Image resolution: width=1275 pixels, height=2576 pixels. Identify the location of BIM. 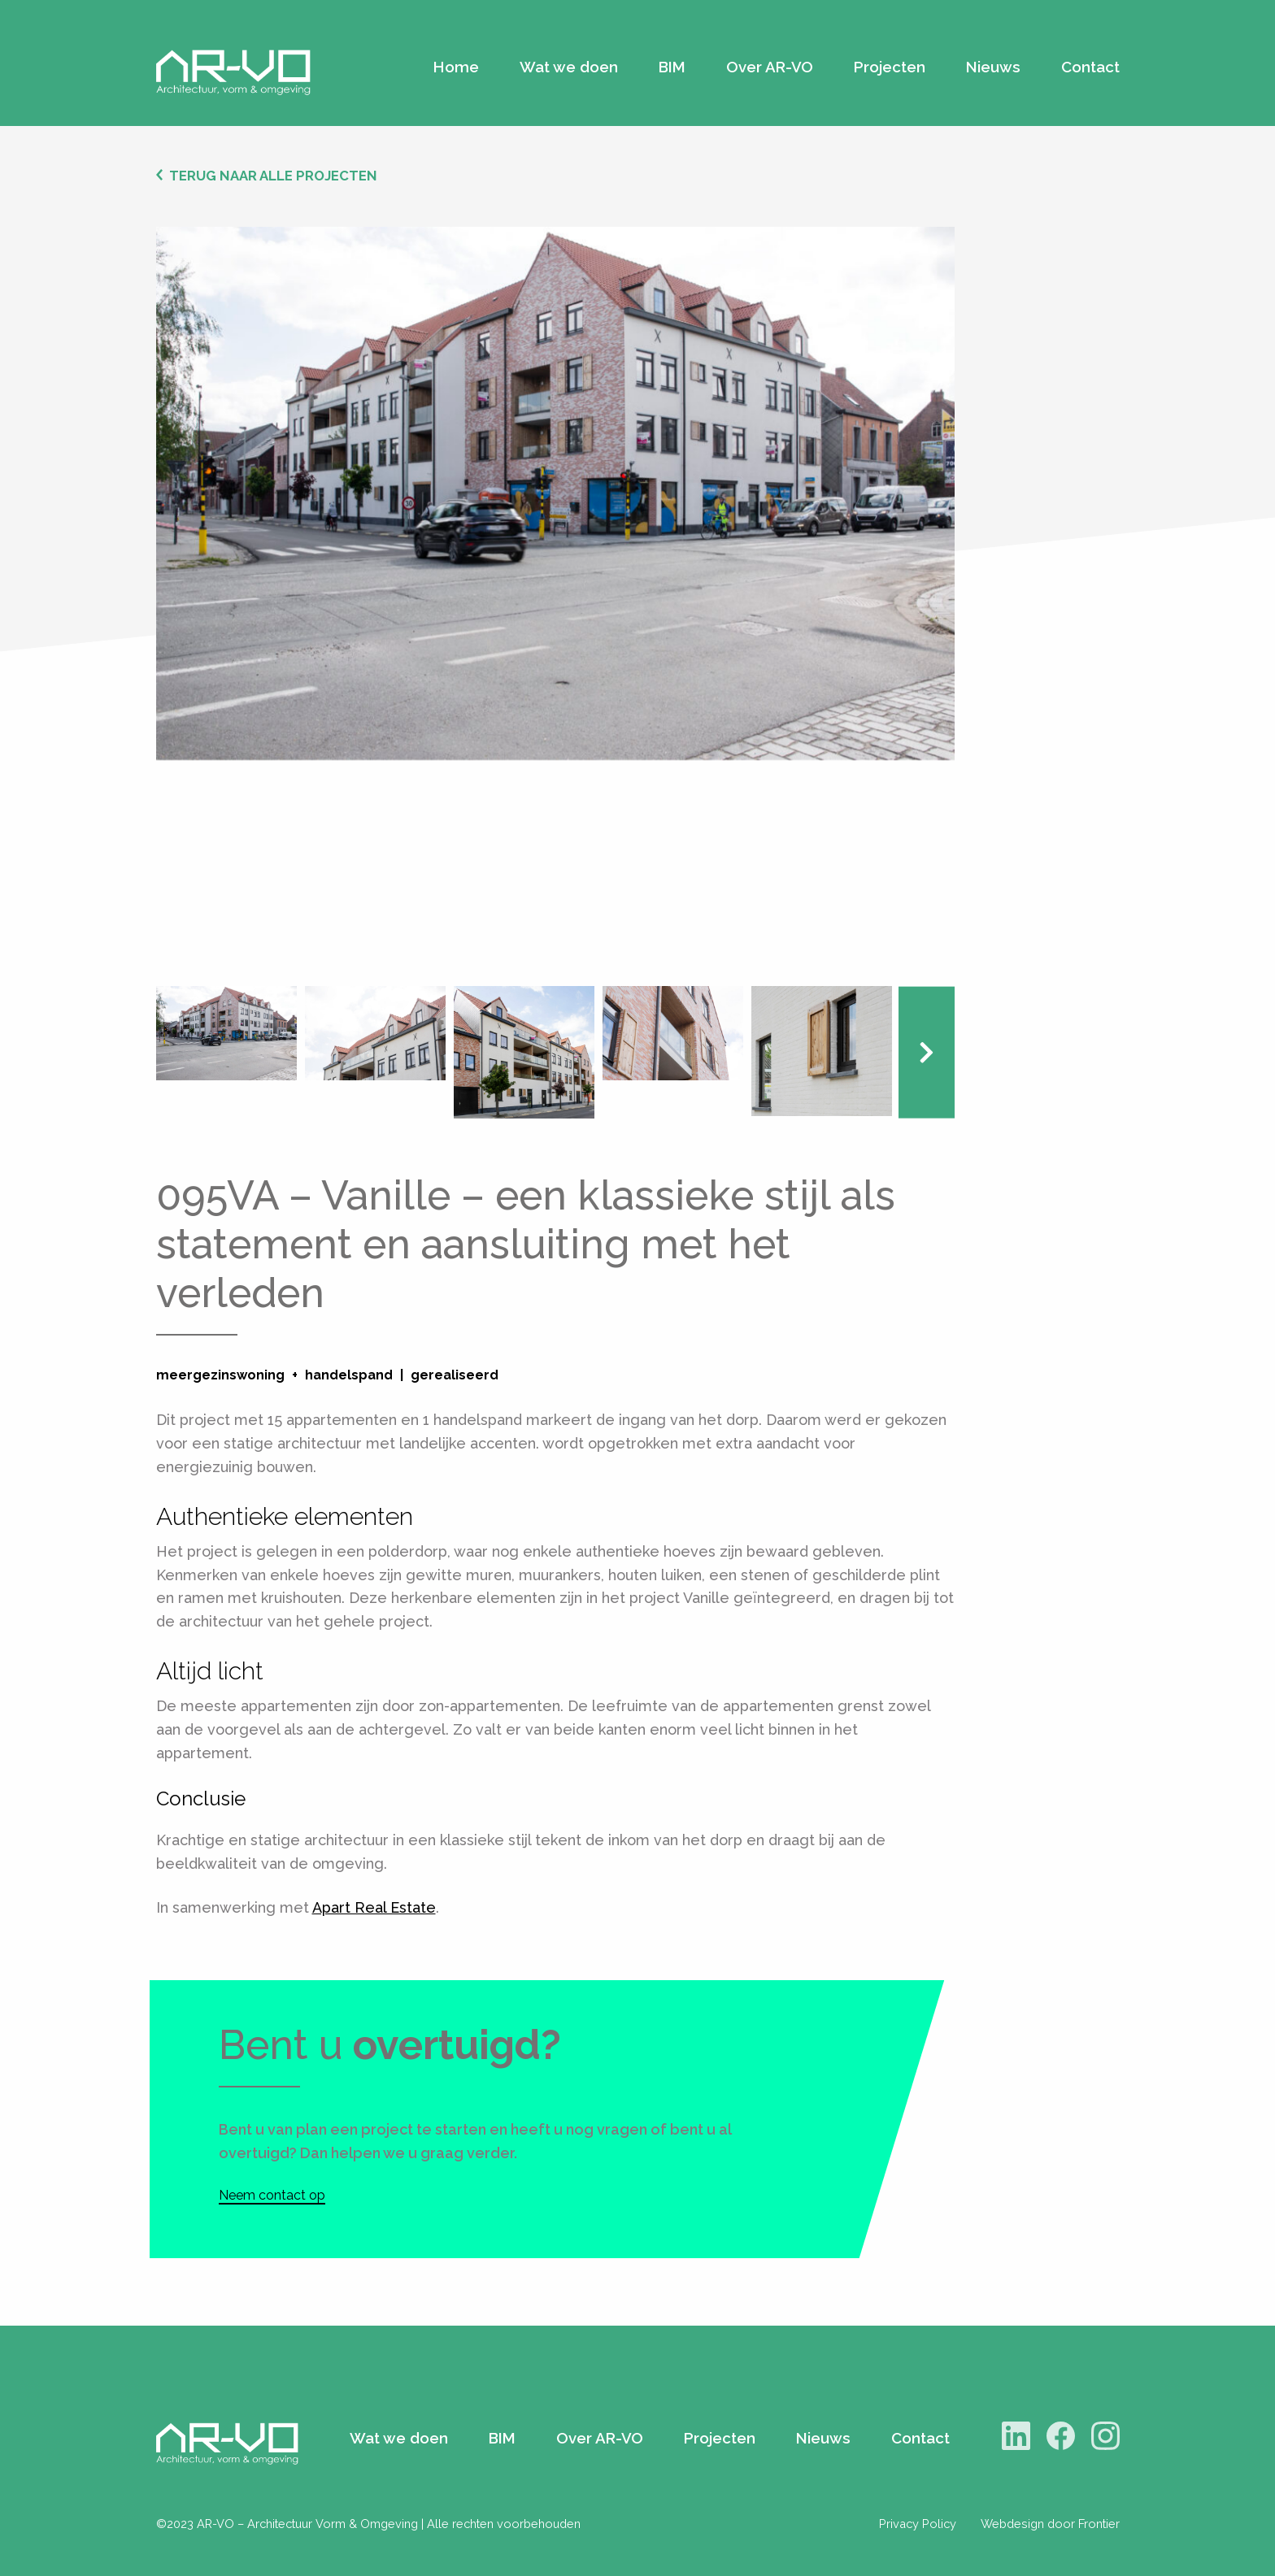
(672, 67).